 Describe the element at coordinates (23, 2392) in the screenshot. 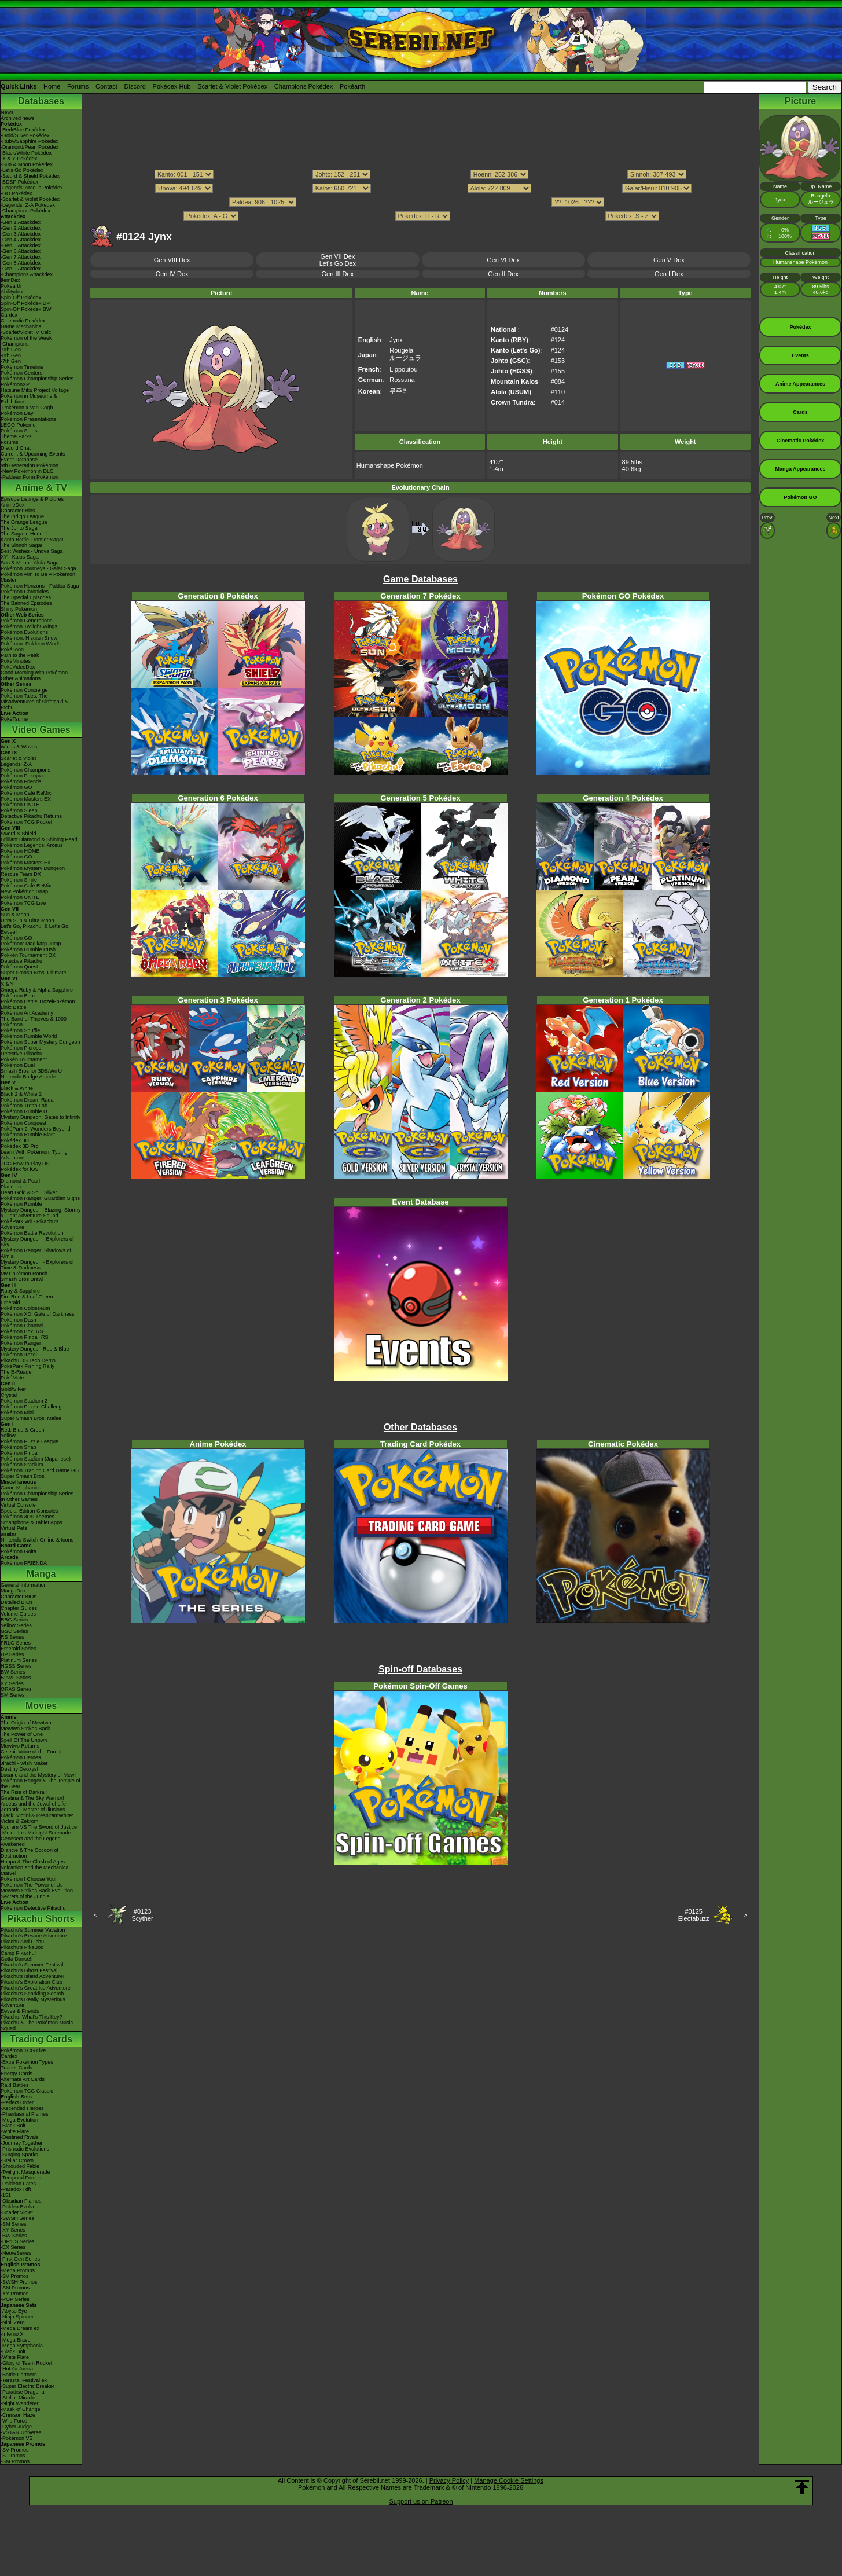

I see `-Paradise Dragona` at that location.